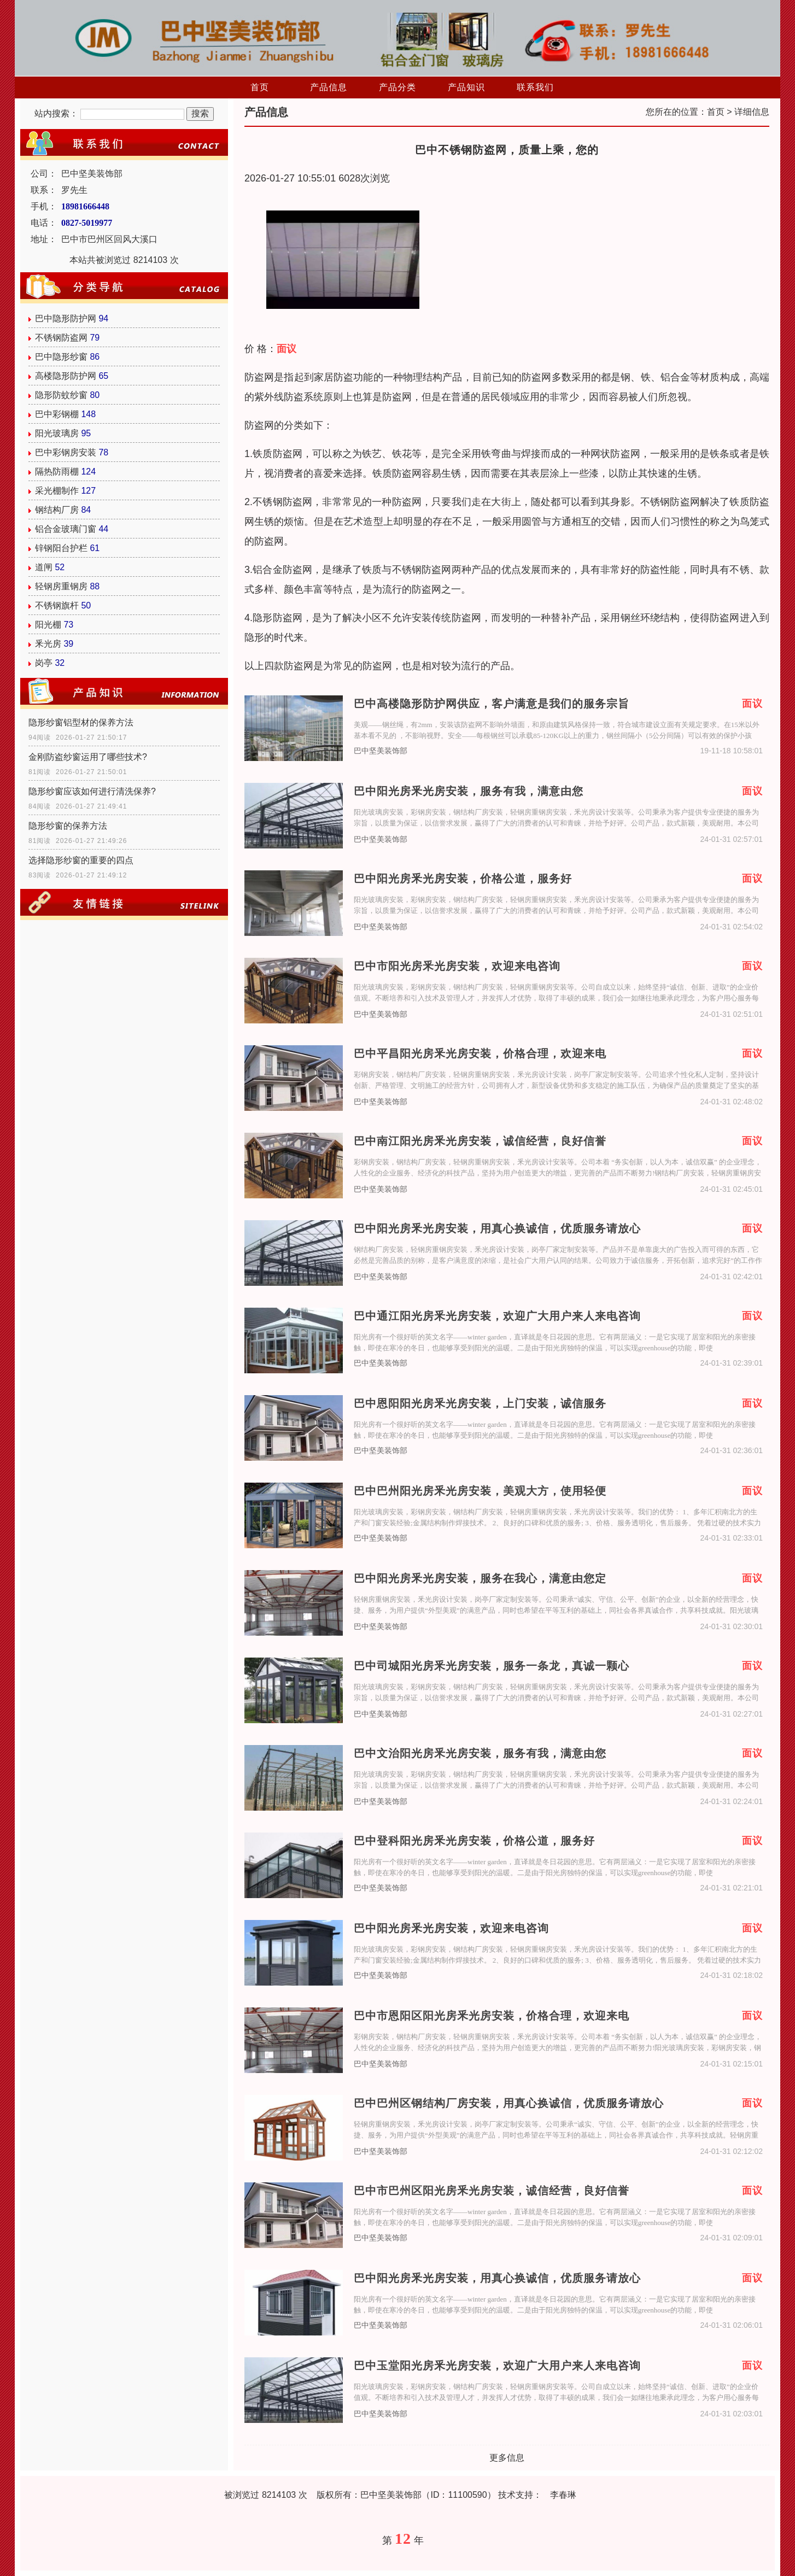  I want to click on 联系我们, so click(535, 87).